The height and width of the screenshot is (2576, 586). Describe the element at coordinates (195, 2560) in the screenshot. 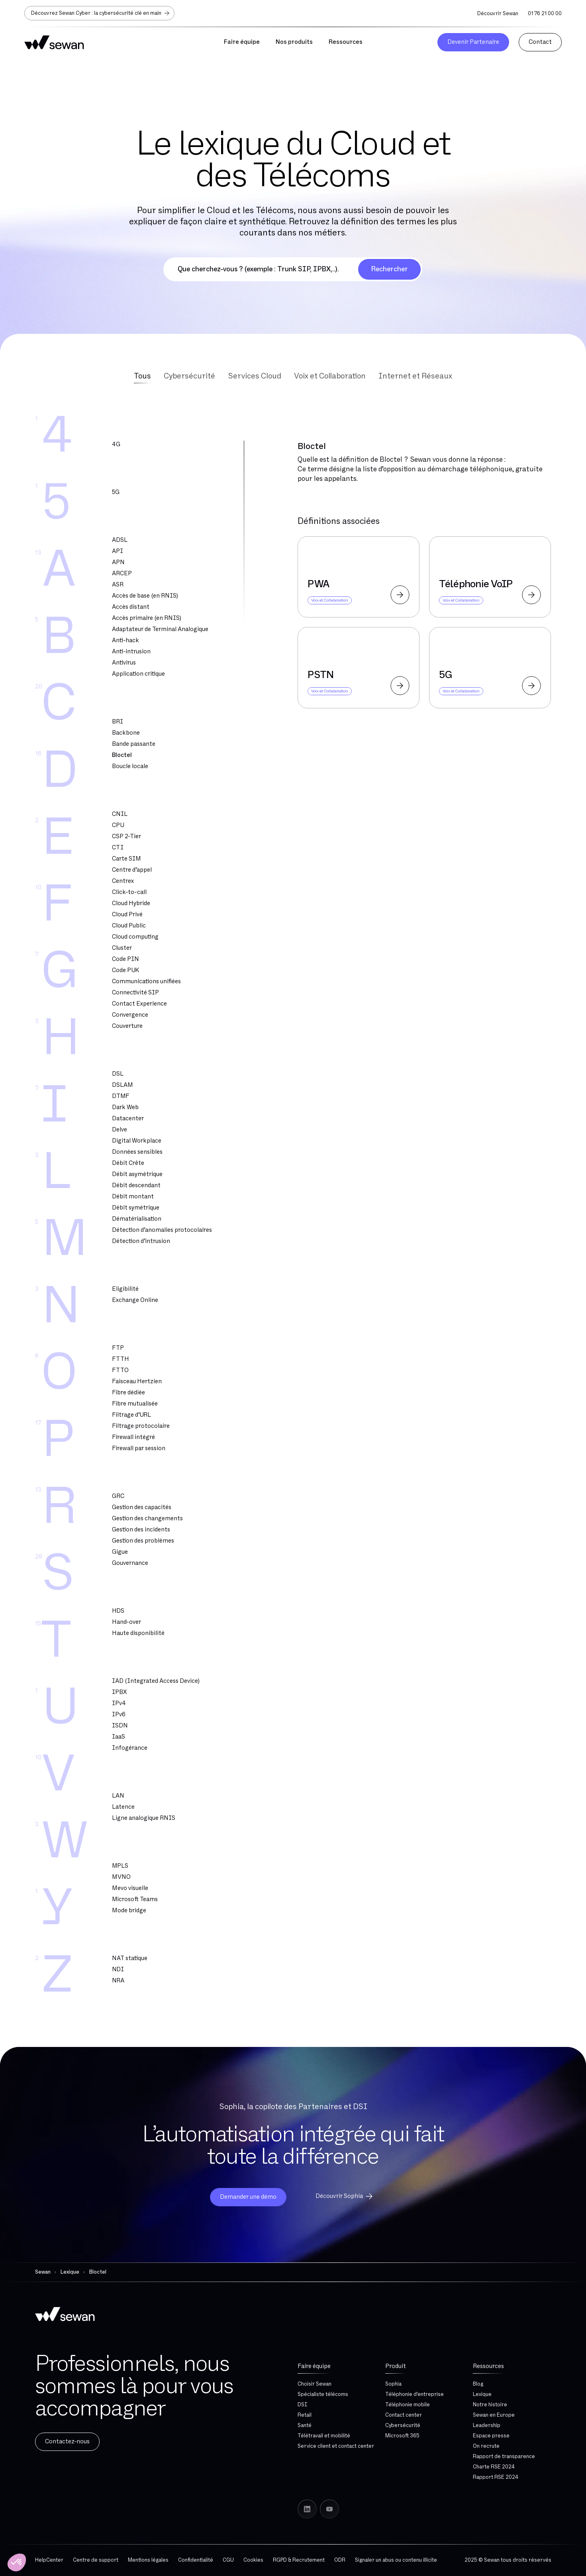

I see `Confidentialité` at that location.